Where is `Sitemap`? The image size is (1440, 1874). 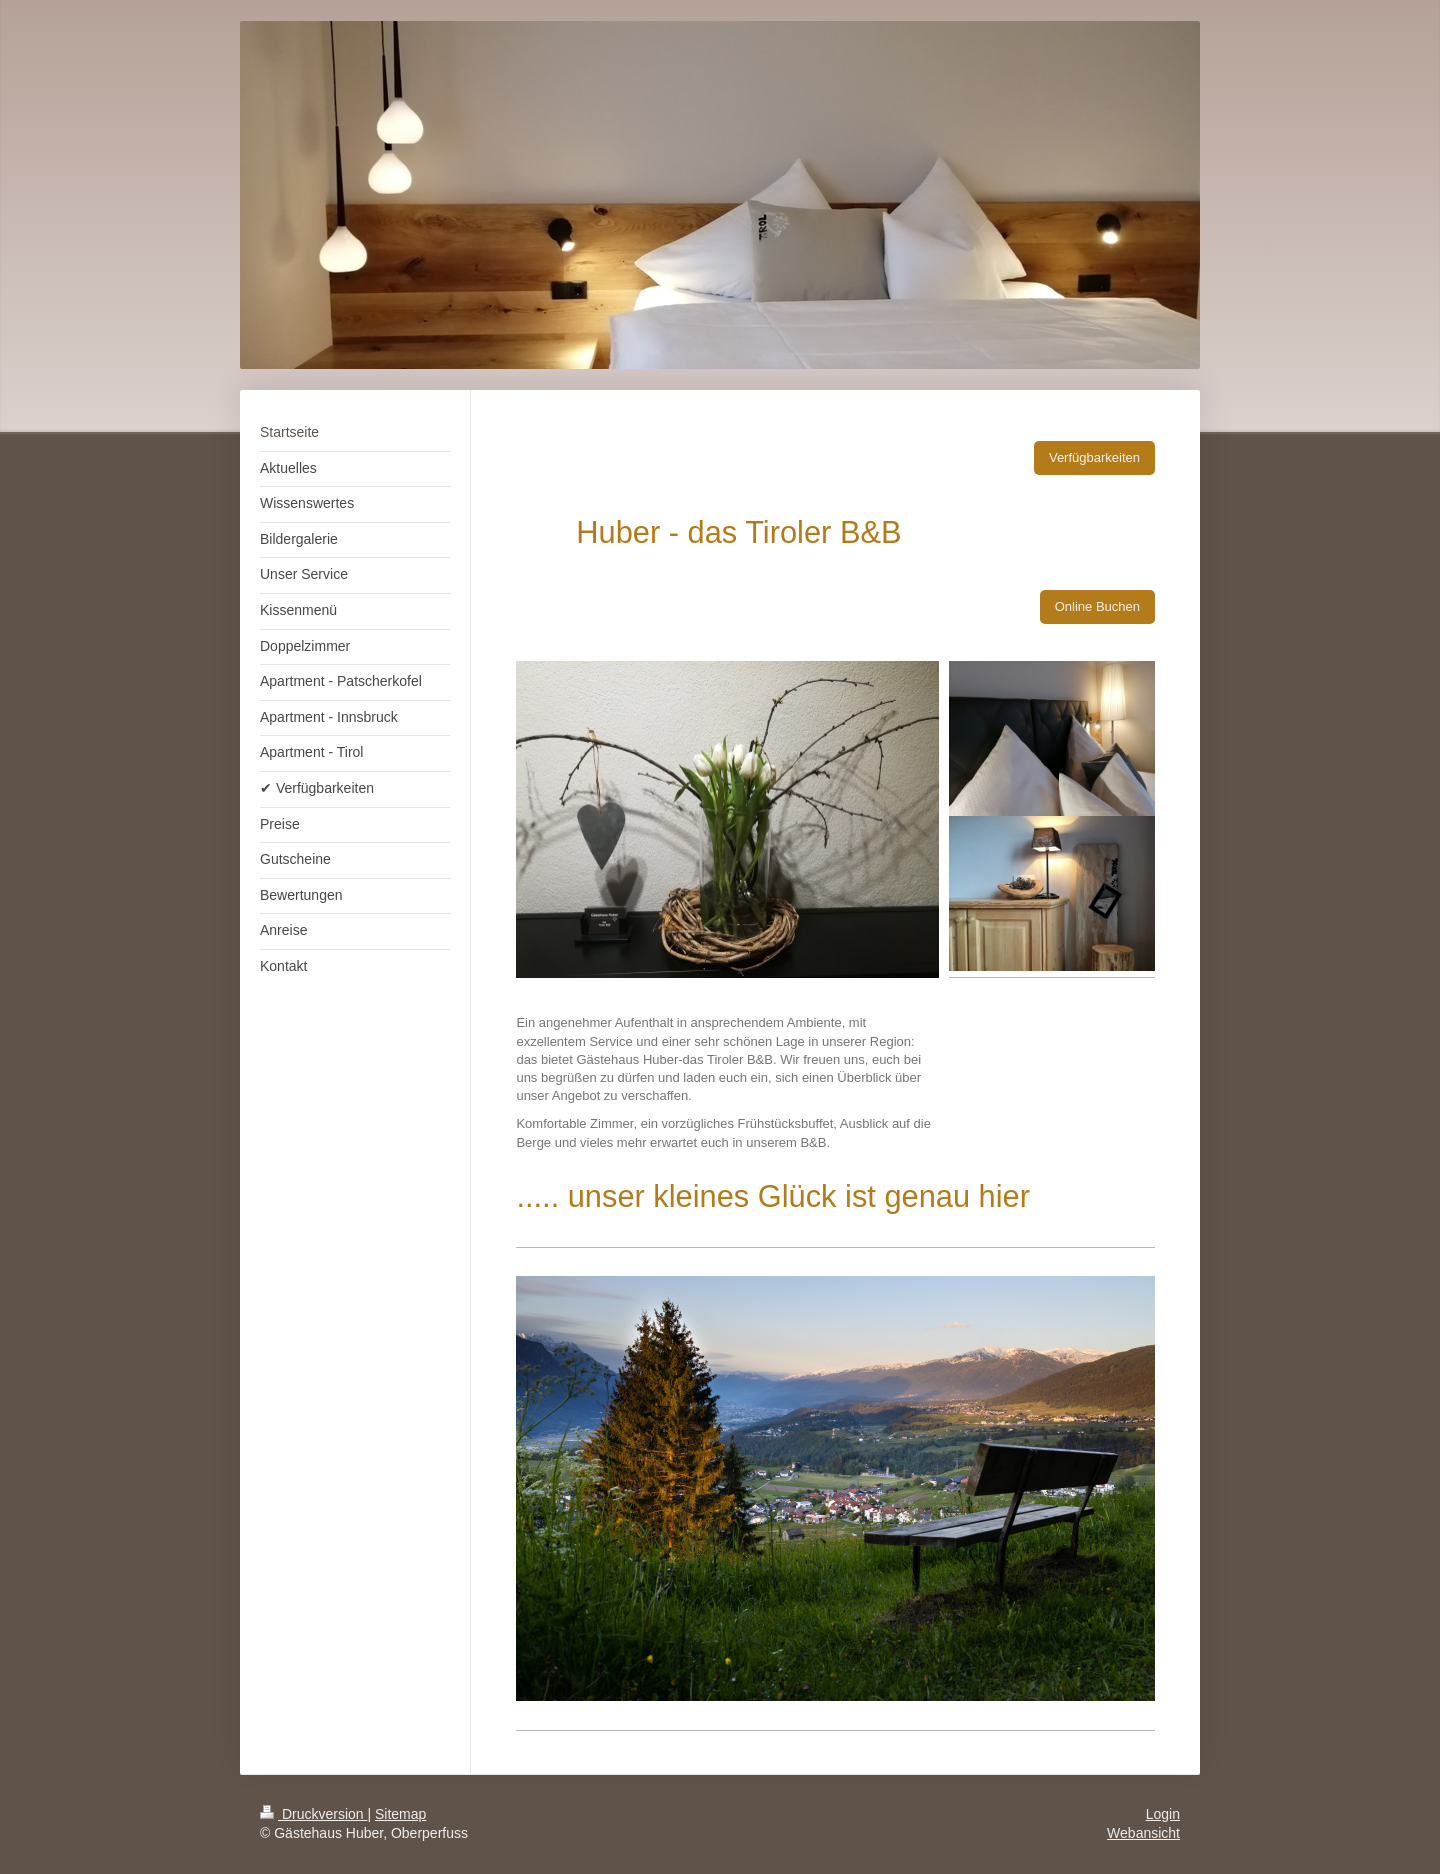
Sitemap is located at coordinates (400, 1814).